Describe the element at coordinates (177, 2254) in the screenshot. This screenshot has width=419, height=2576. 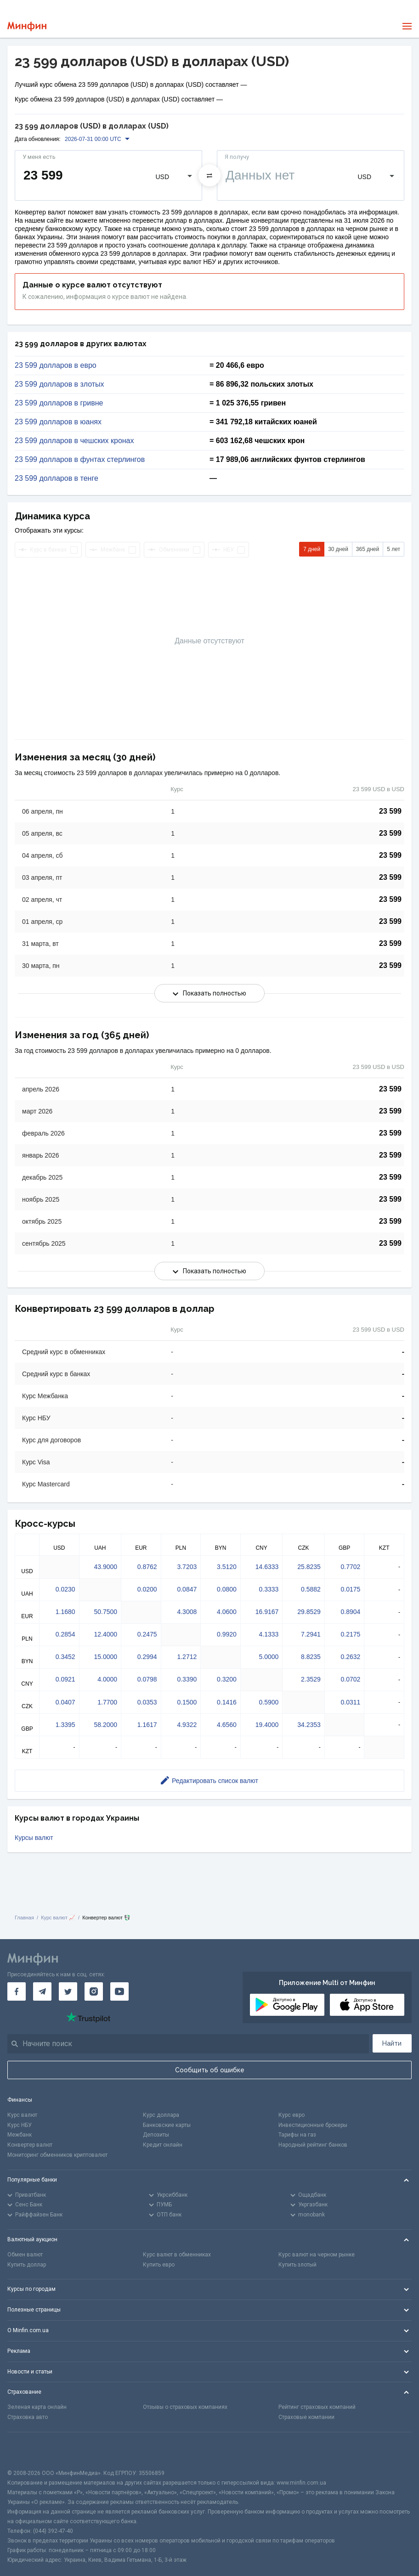
I see `Курс валют в обменниках` at that location.